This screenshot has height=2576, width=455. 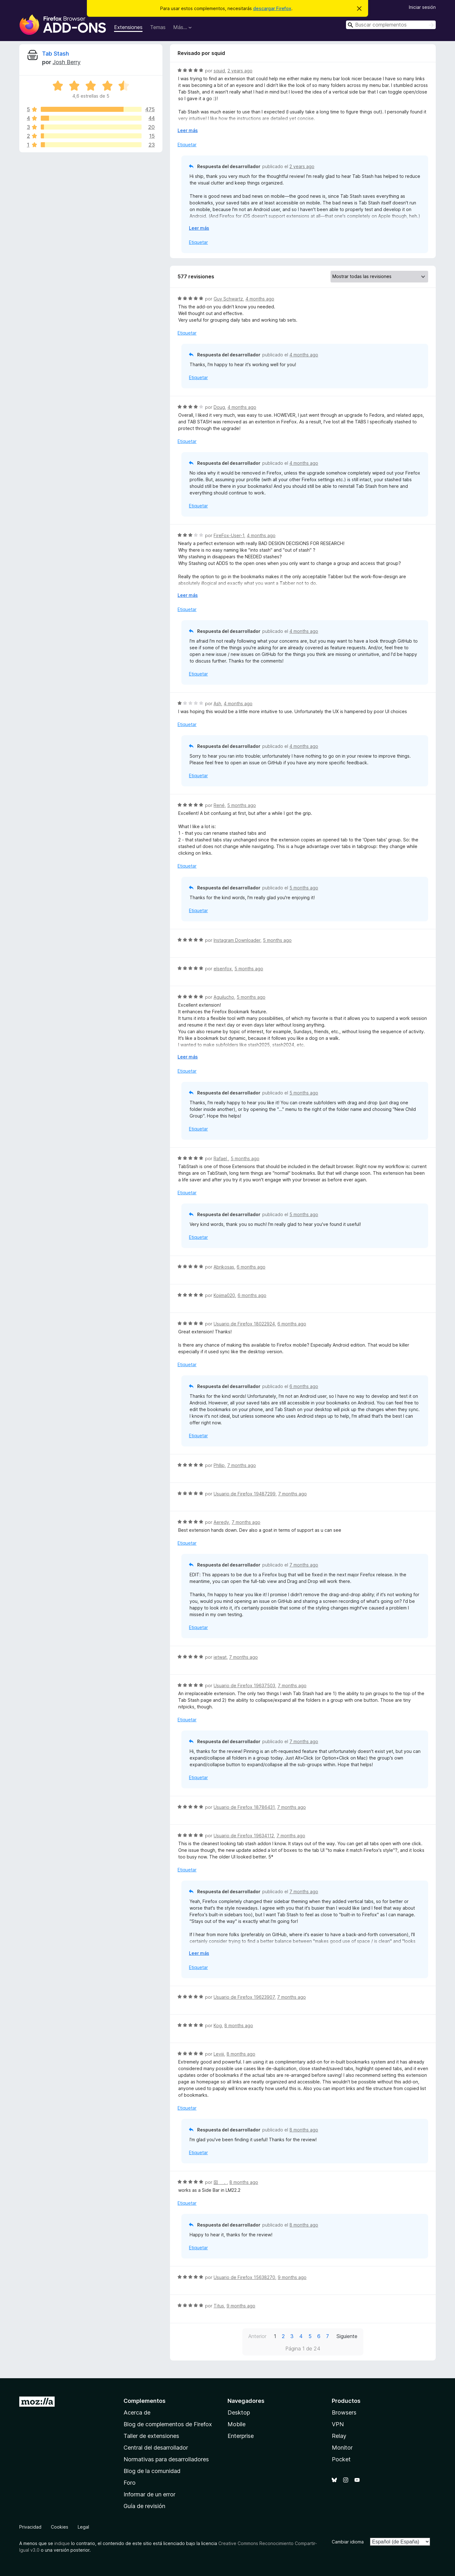 What do you see at coordinates (151, 2436) in the screenshot?
I see `Taller de extensiones` at bounding box center [151, 2436].